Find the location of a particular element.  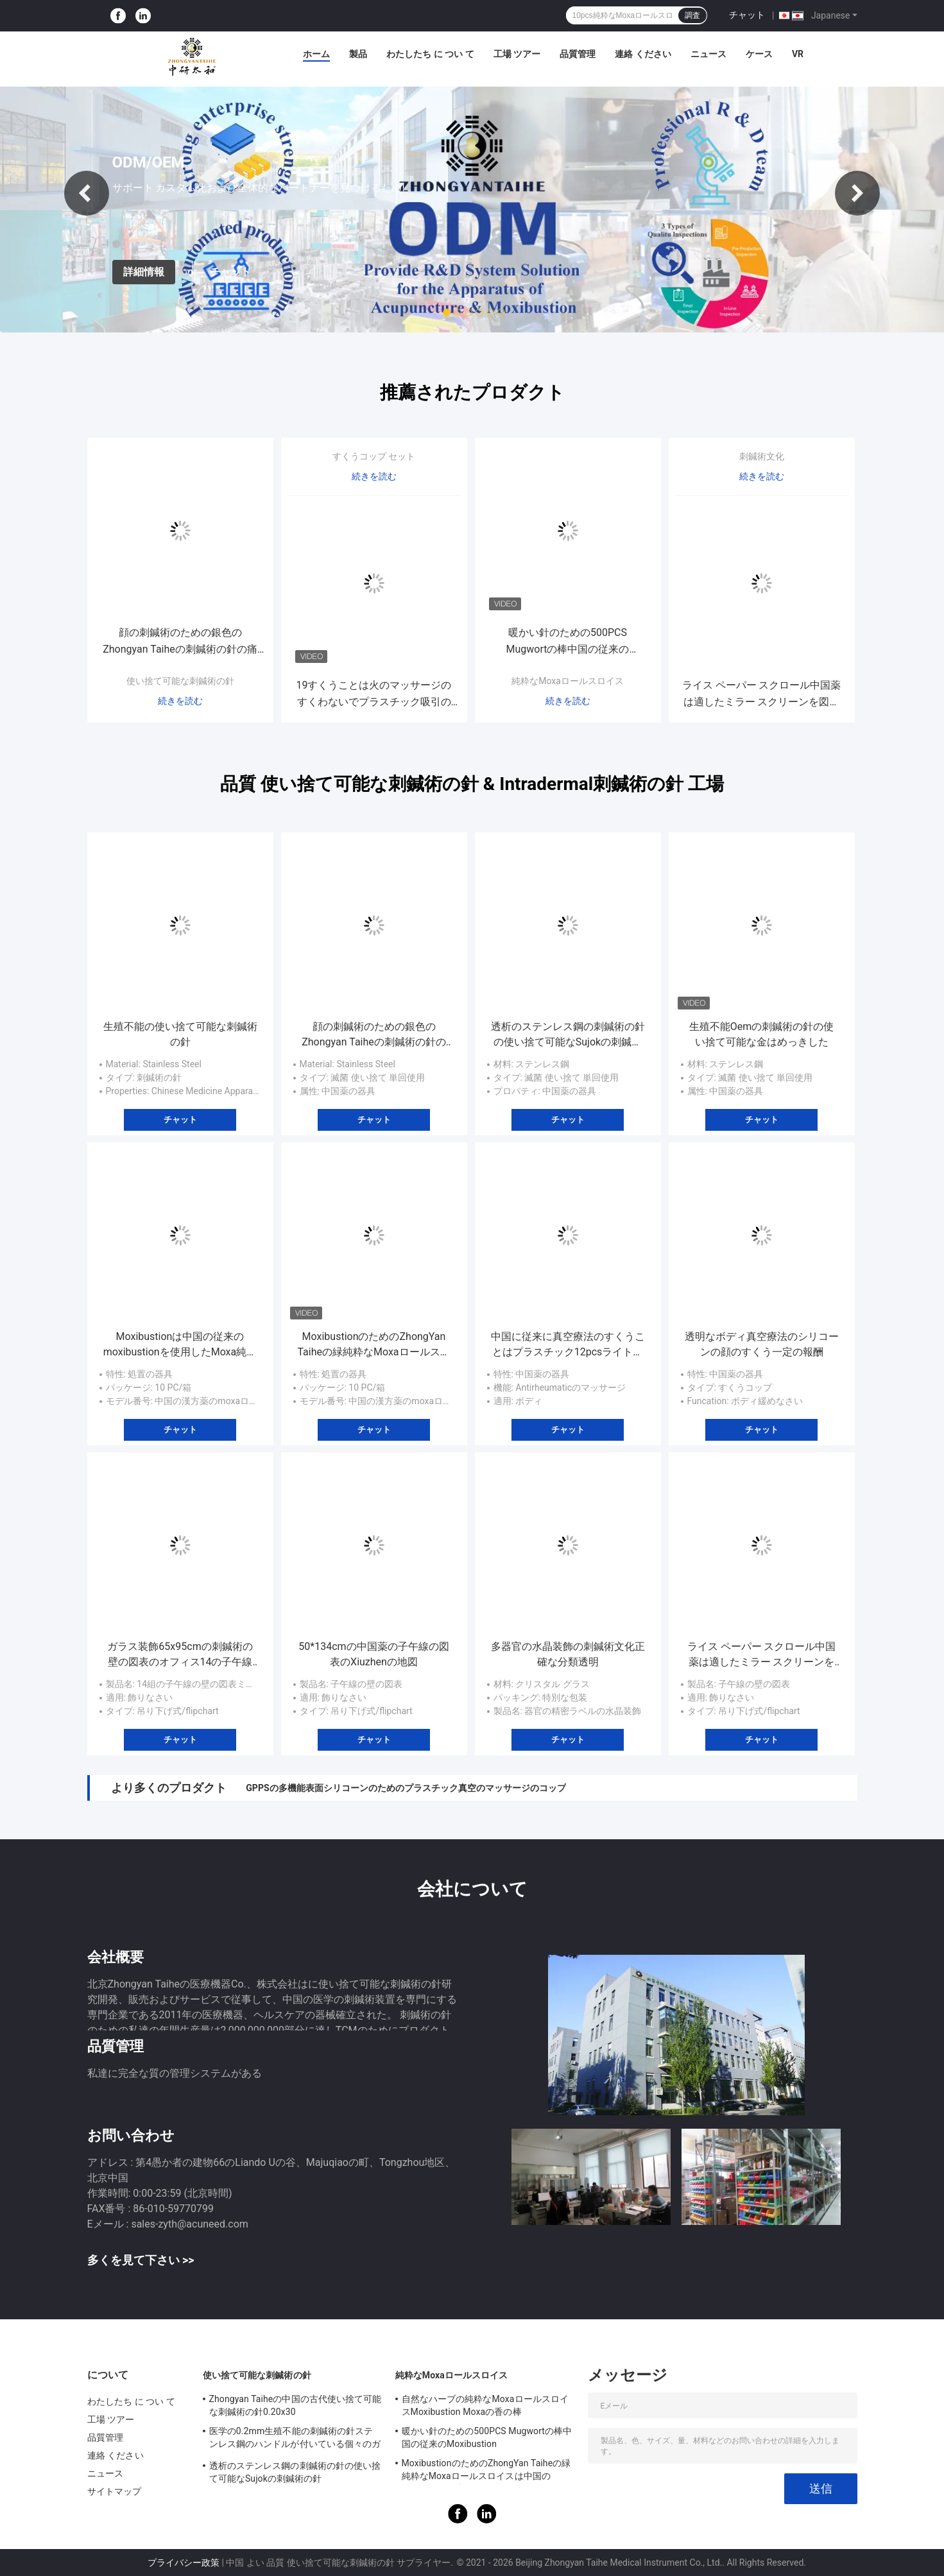

わたしたち に つい て is located at coordinates (430, 54).